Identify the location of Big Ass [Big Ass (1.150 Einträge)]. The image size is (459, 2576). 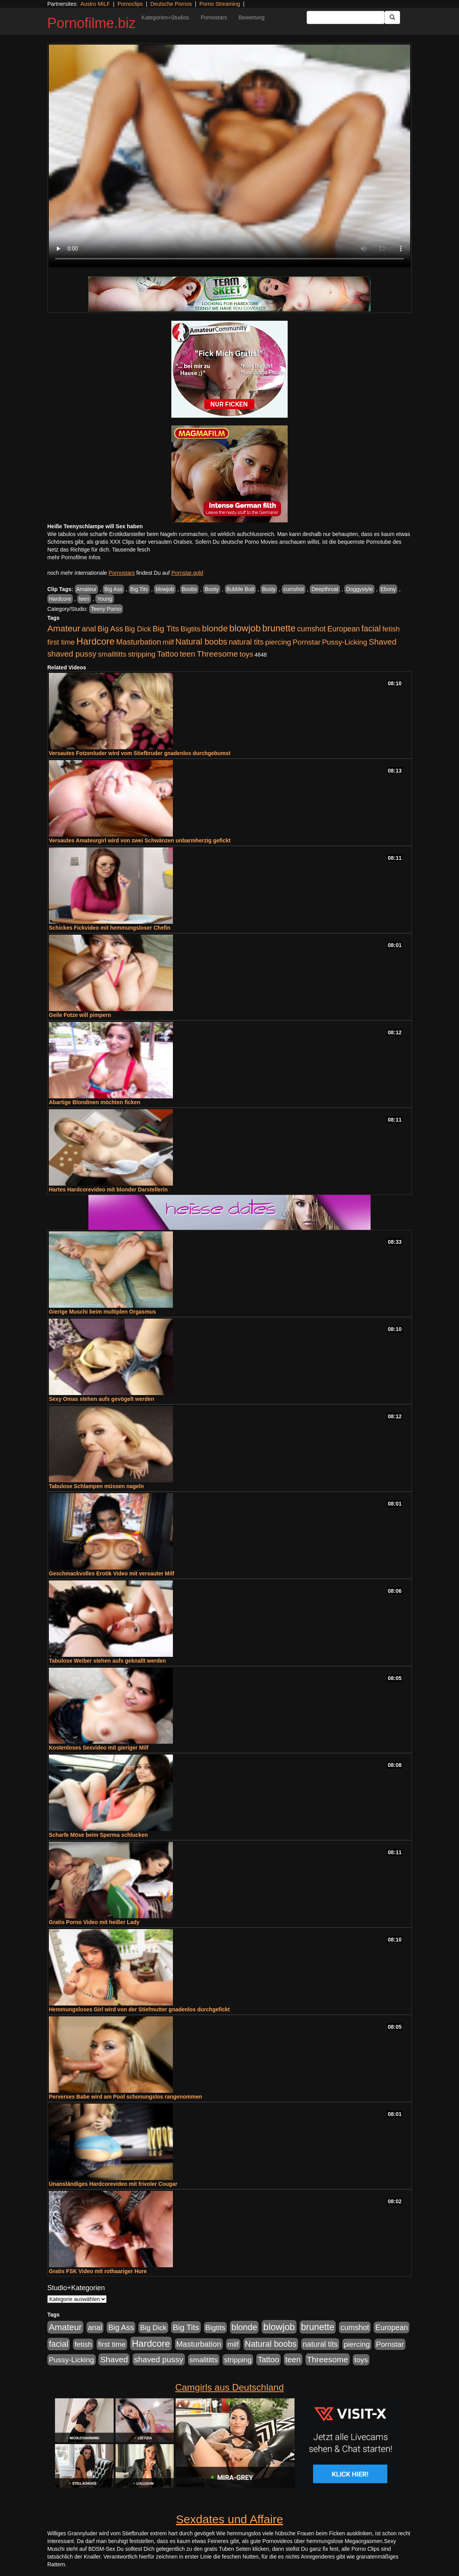
(110, 628).